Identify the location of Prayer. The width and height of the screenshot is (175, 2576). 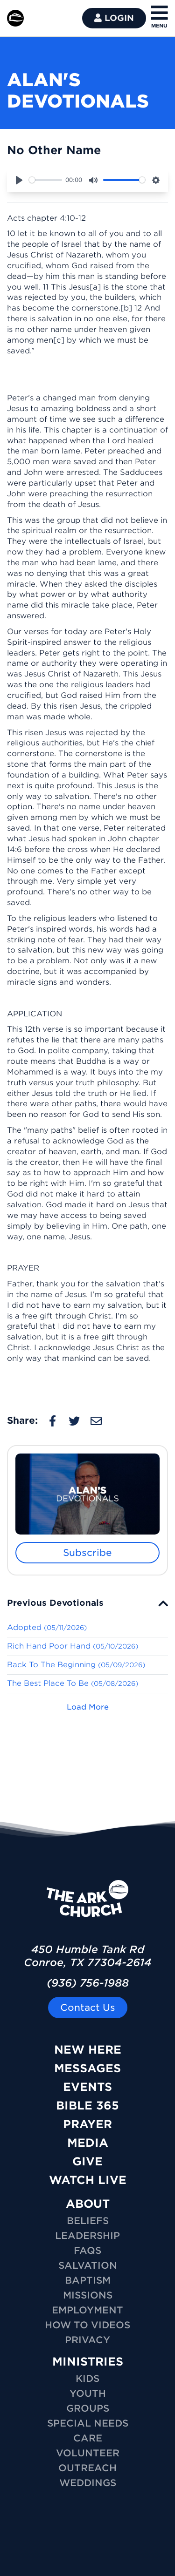
(87, 2124).